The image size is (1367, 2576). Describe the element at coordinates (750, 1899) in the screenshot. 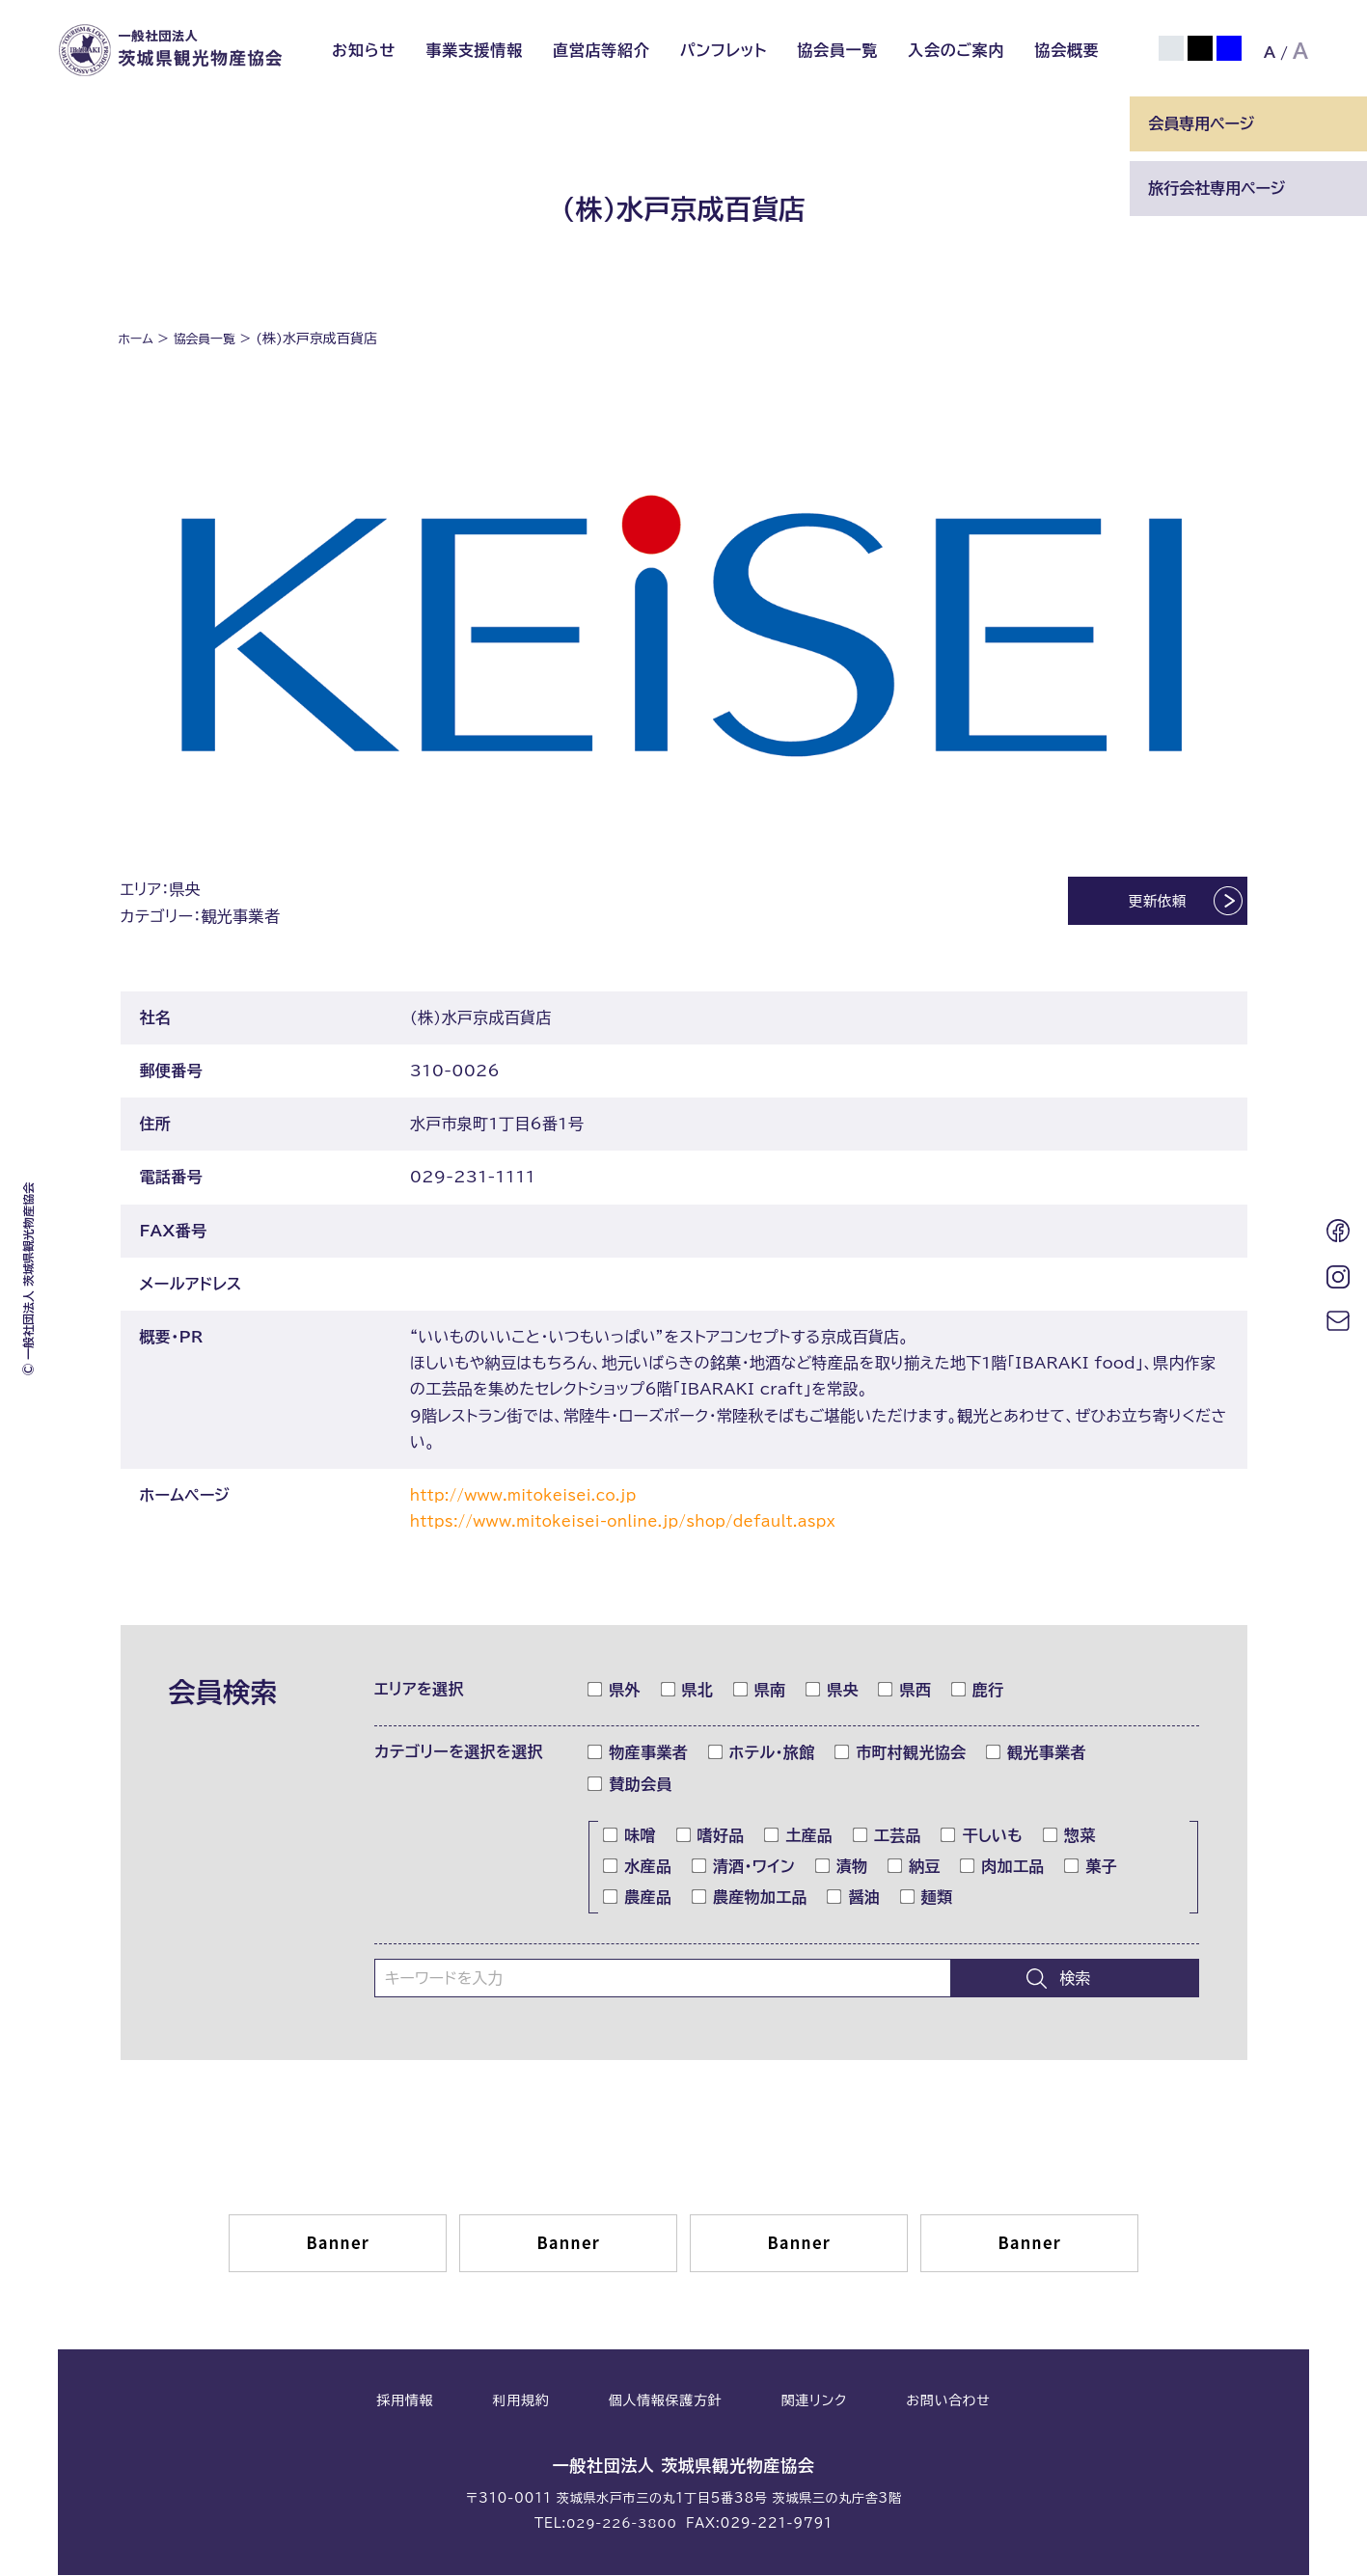

I see `農産物加工品` at that location.